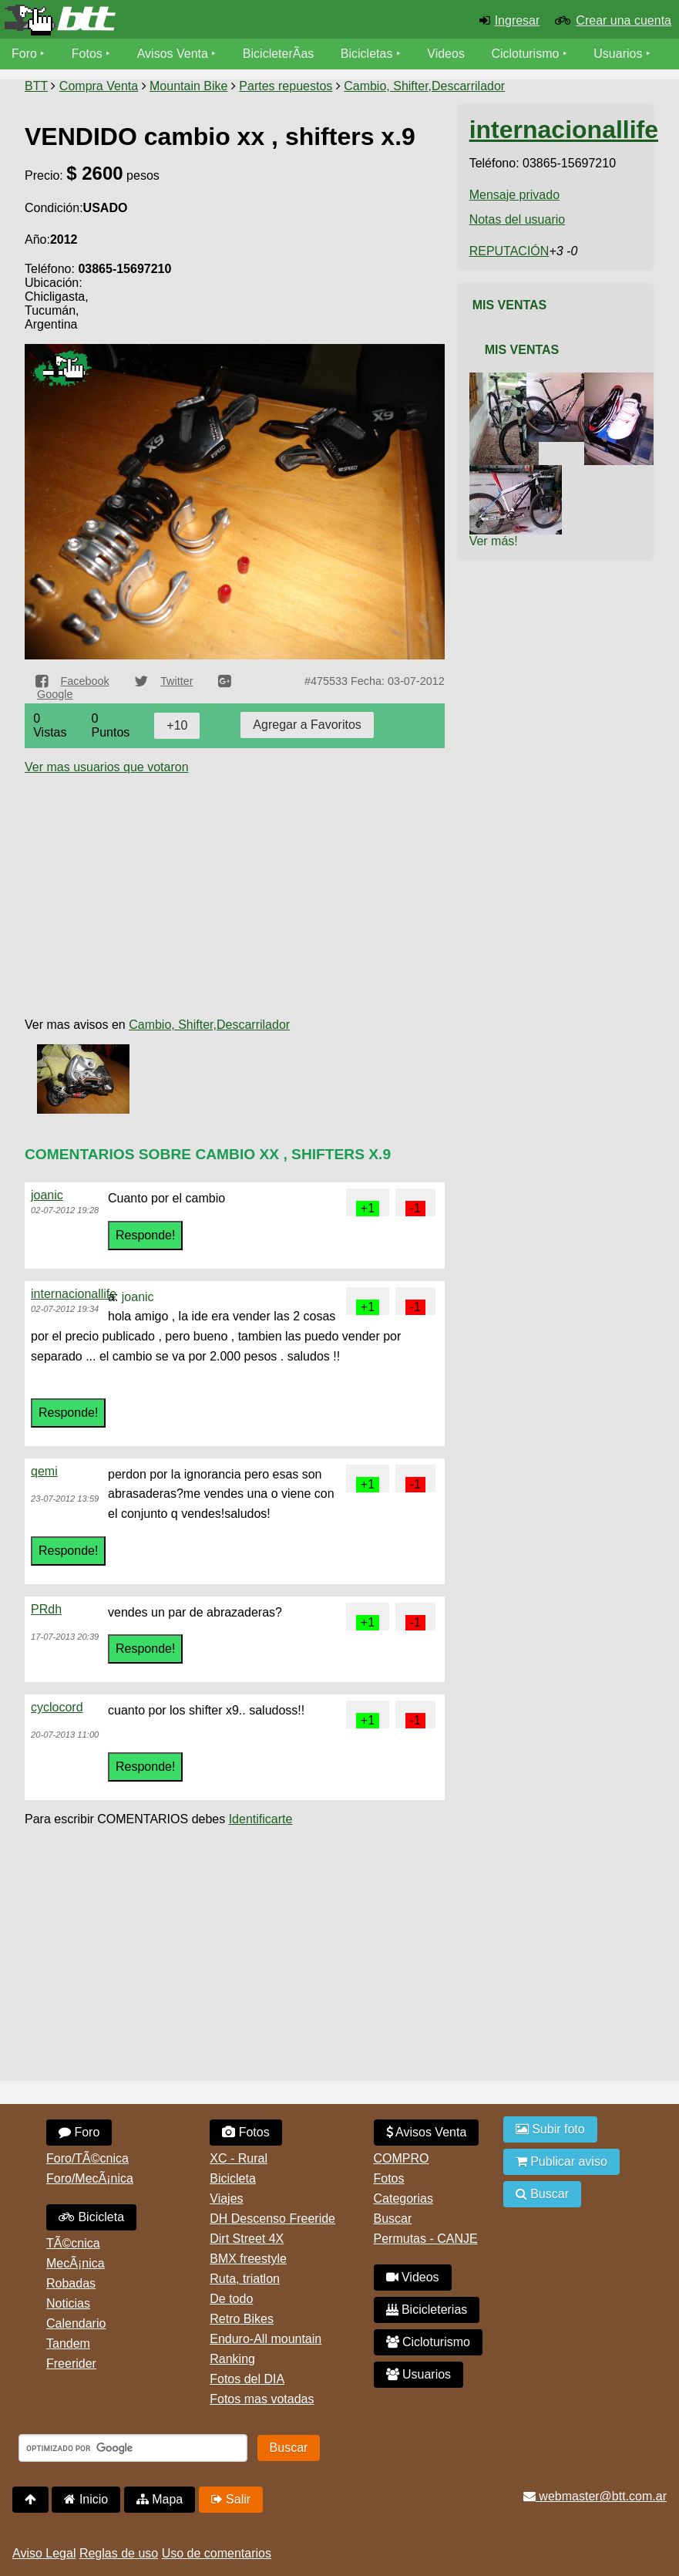  What do you see at coordinates (272, 2218) in the screenshot?
I see `DH Descenso Freeride` at bounding box center [272, 2218].